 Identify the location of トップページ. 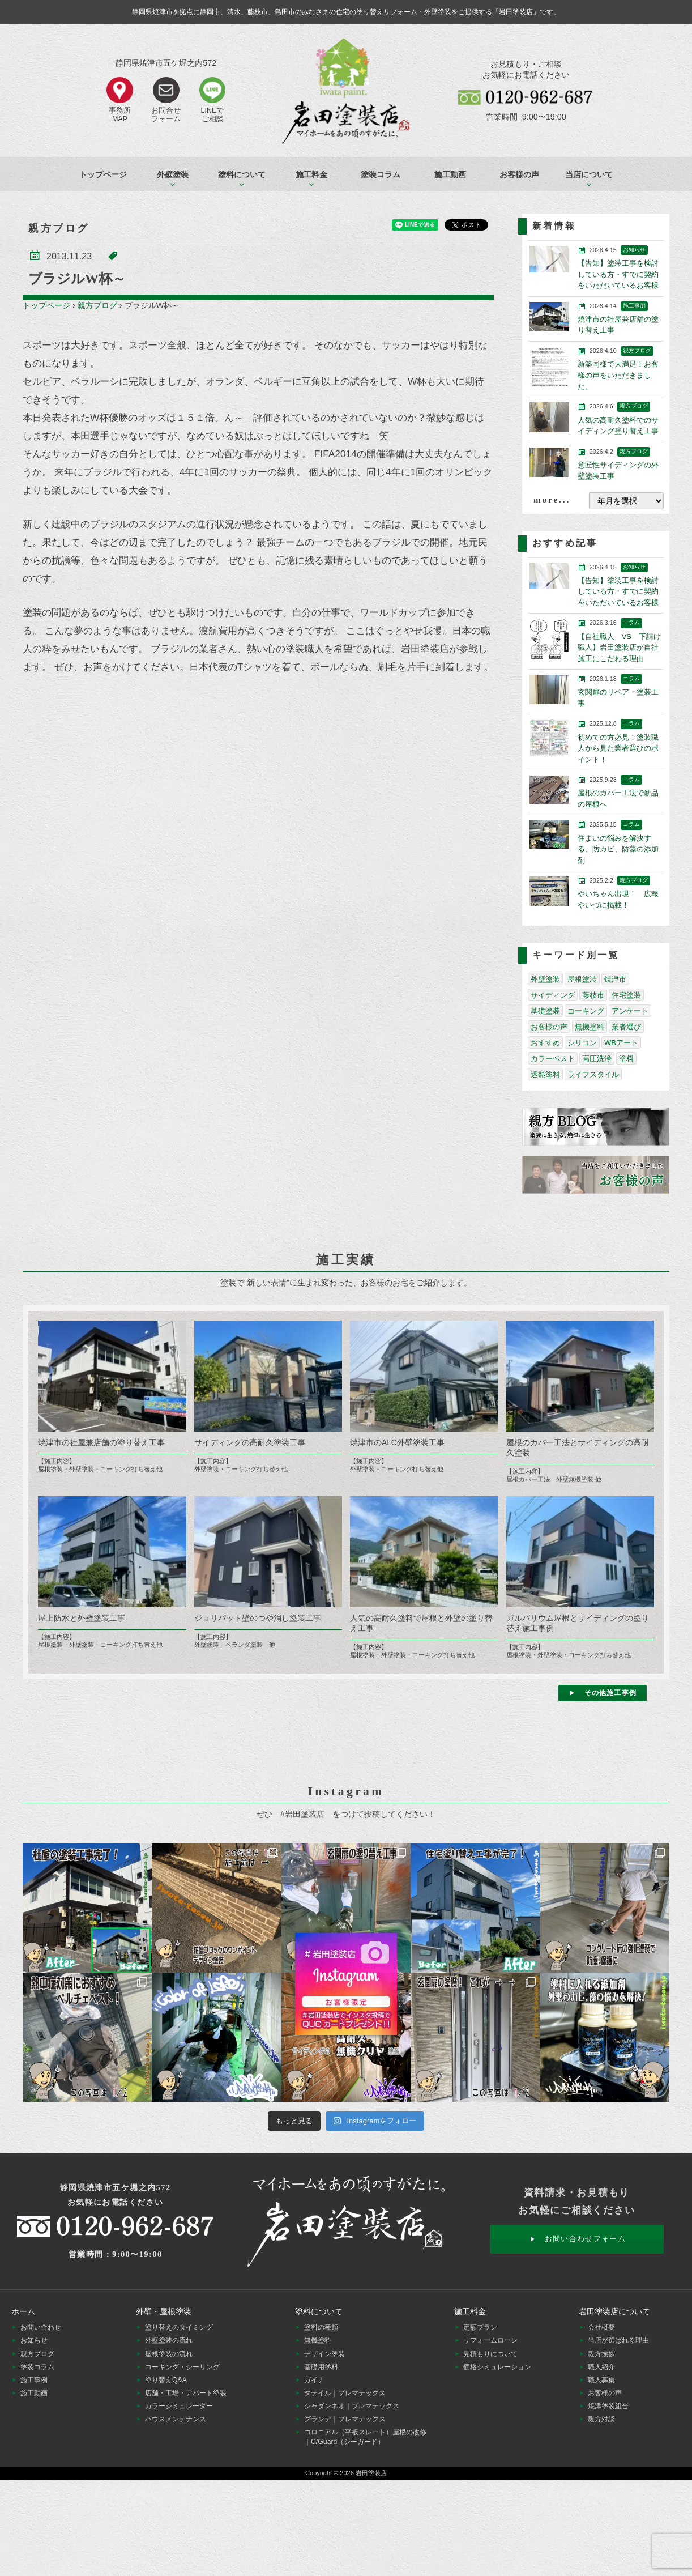
(103, 174).